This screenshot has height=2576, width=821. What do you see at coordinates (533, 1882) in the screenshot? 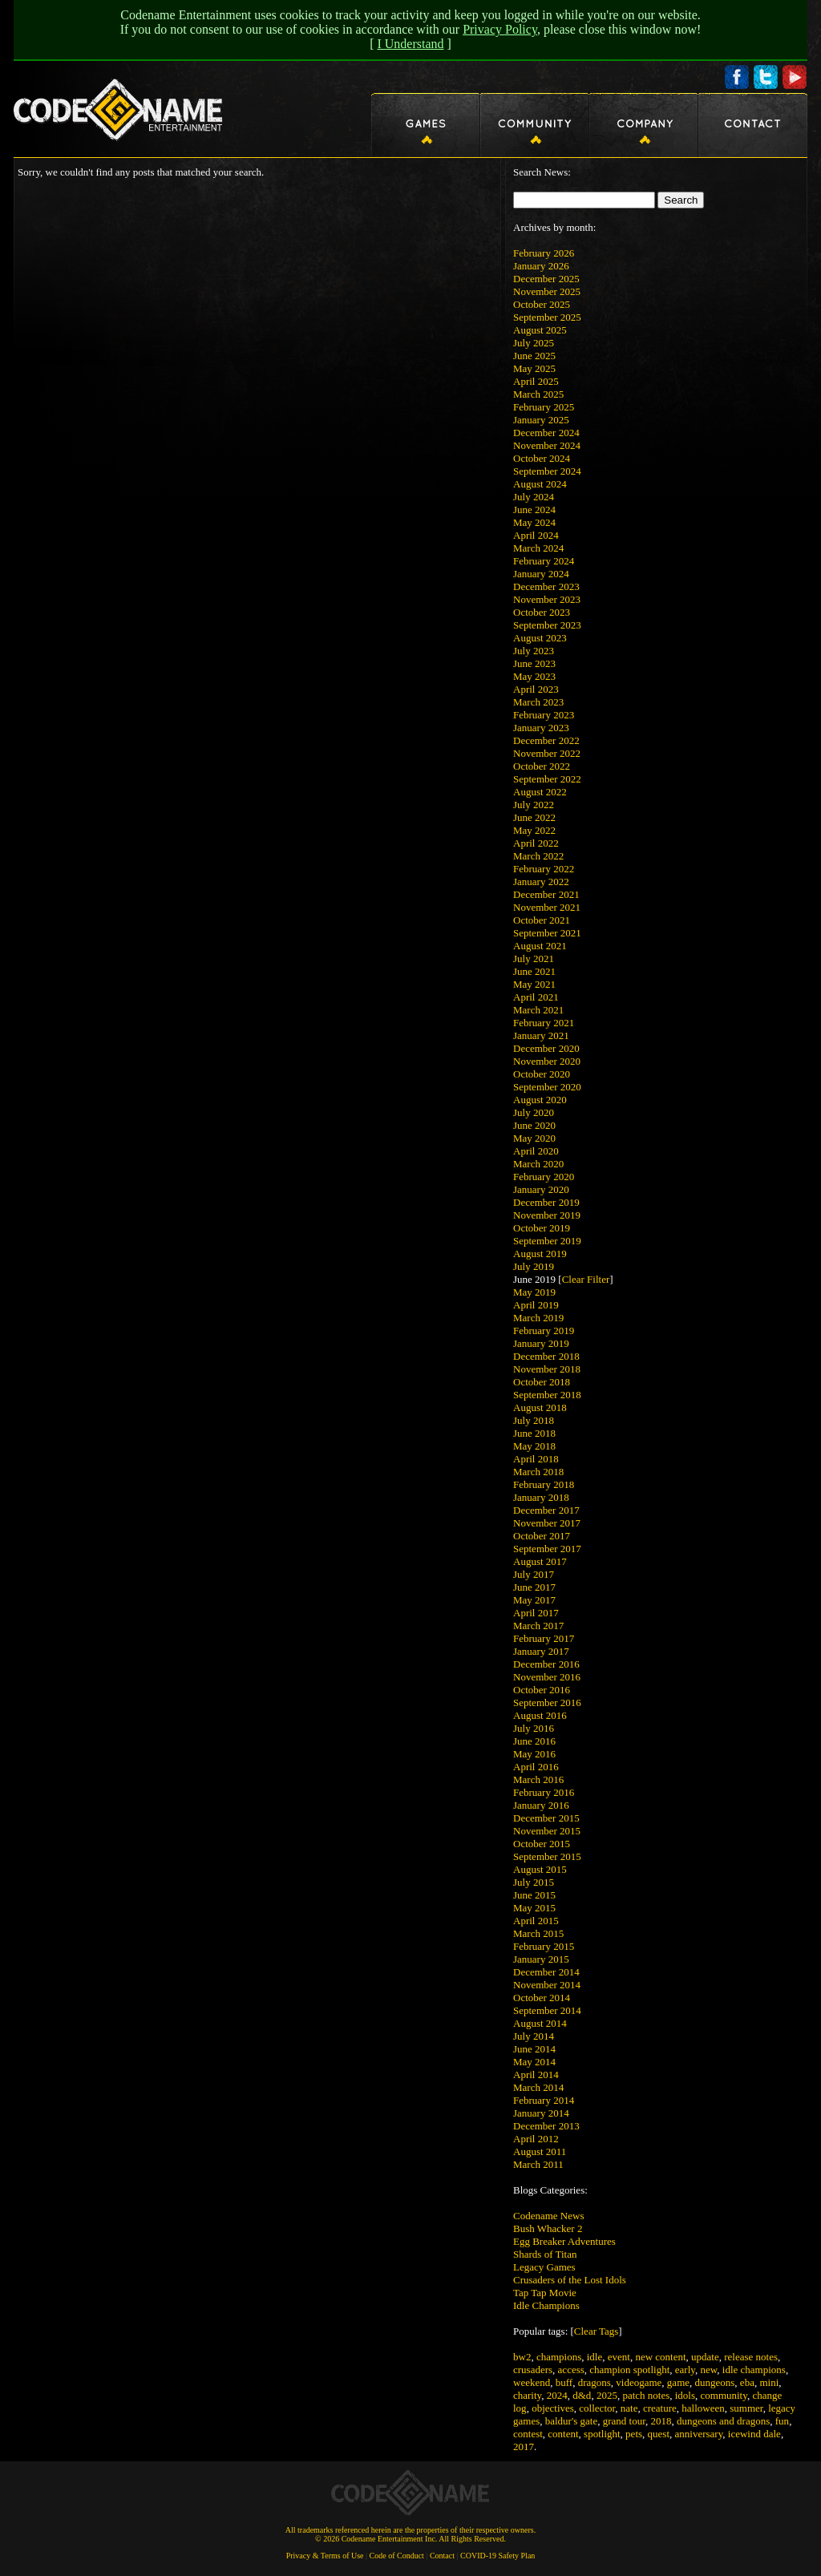
I see `July 2015` at bounding box center [533, 1882].